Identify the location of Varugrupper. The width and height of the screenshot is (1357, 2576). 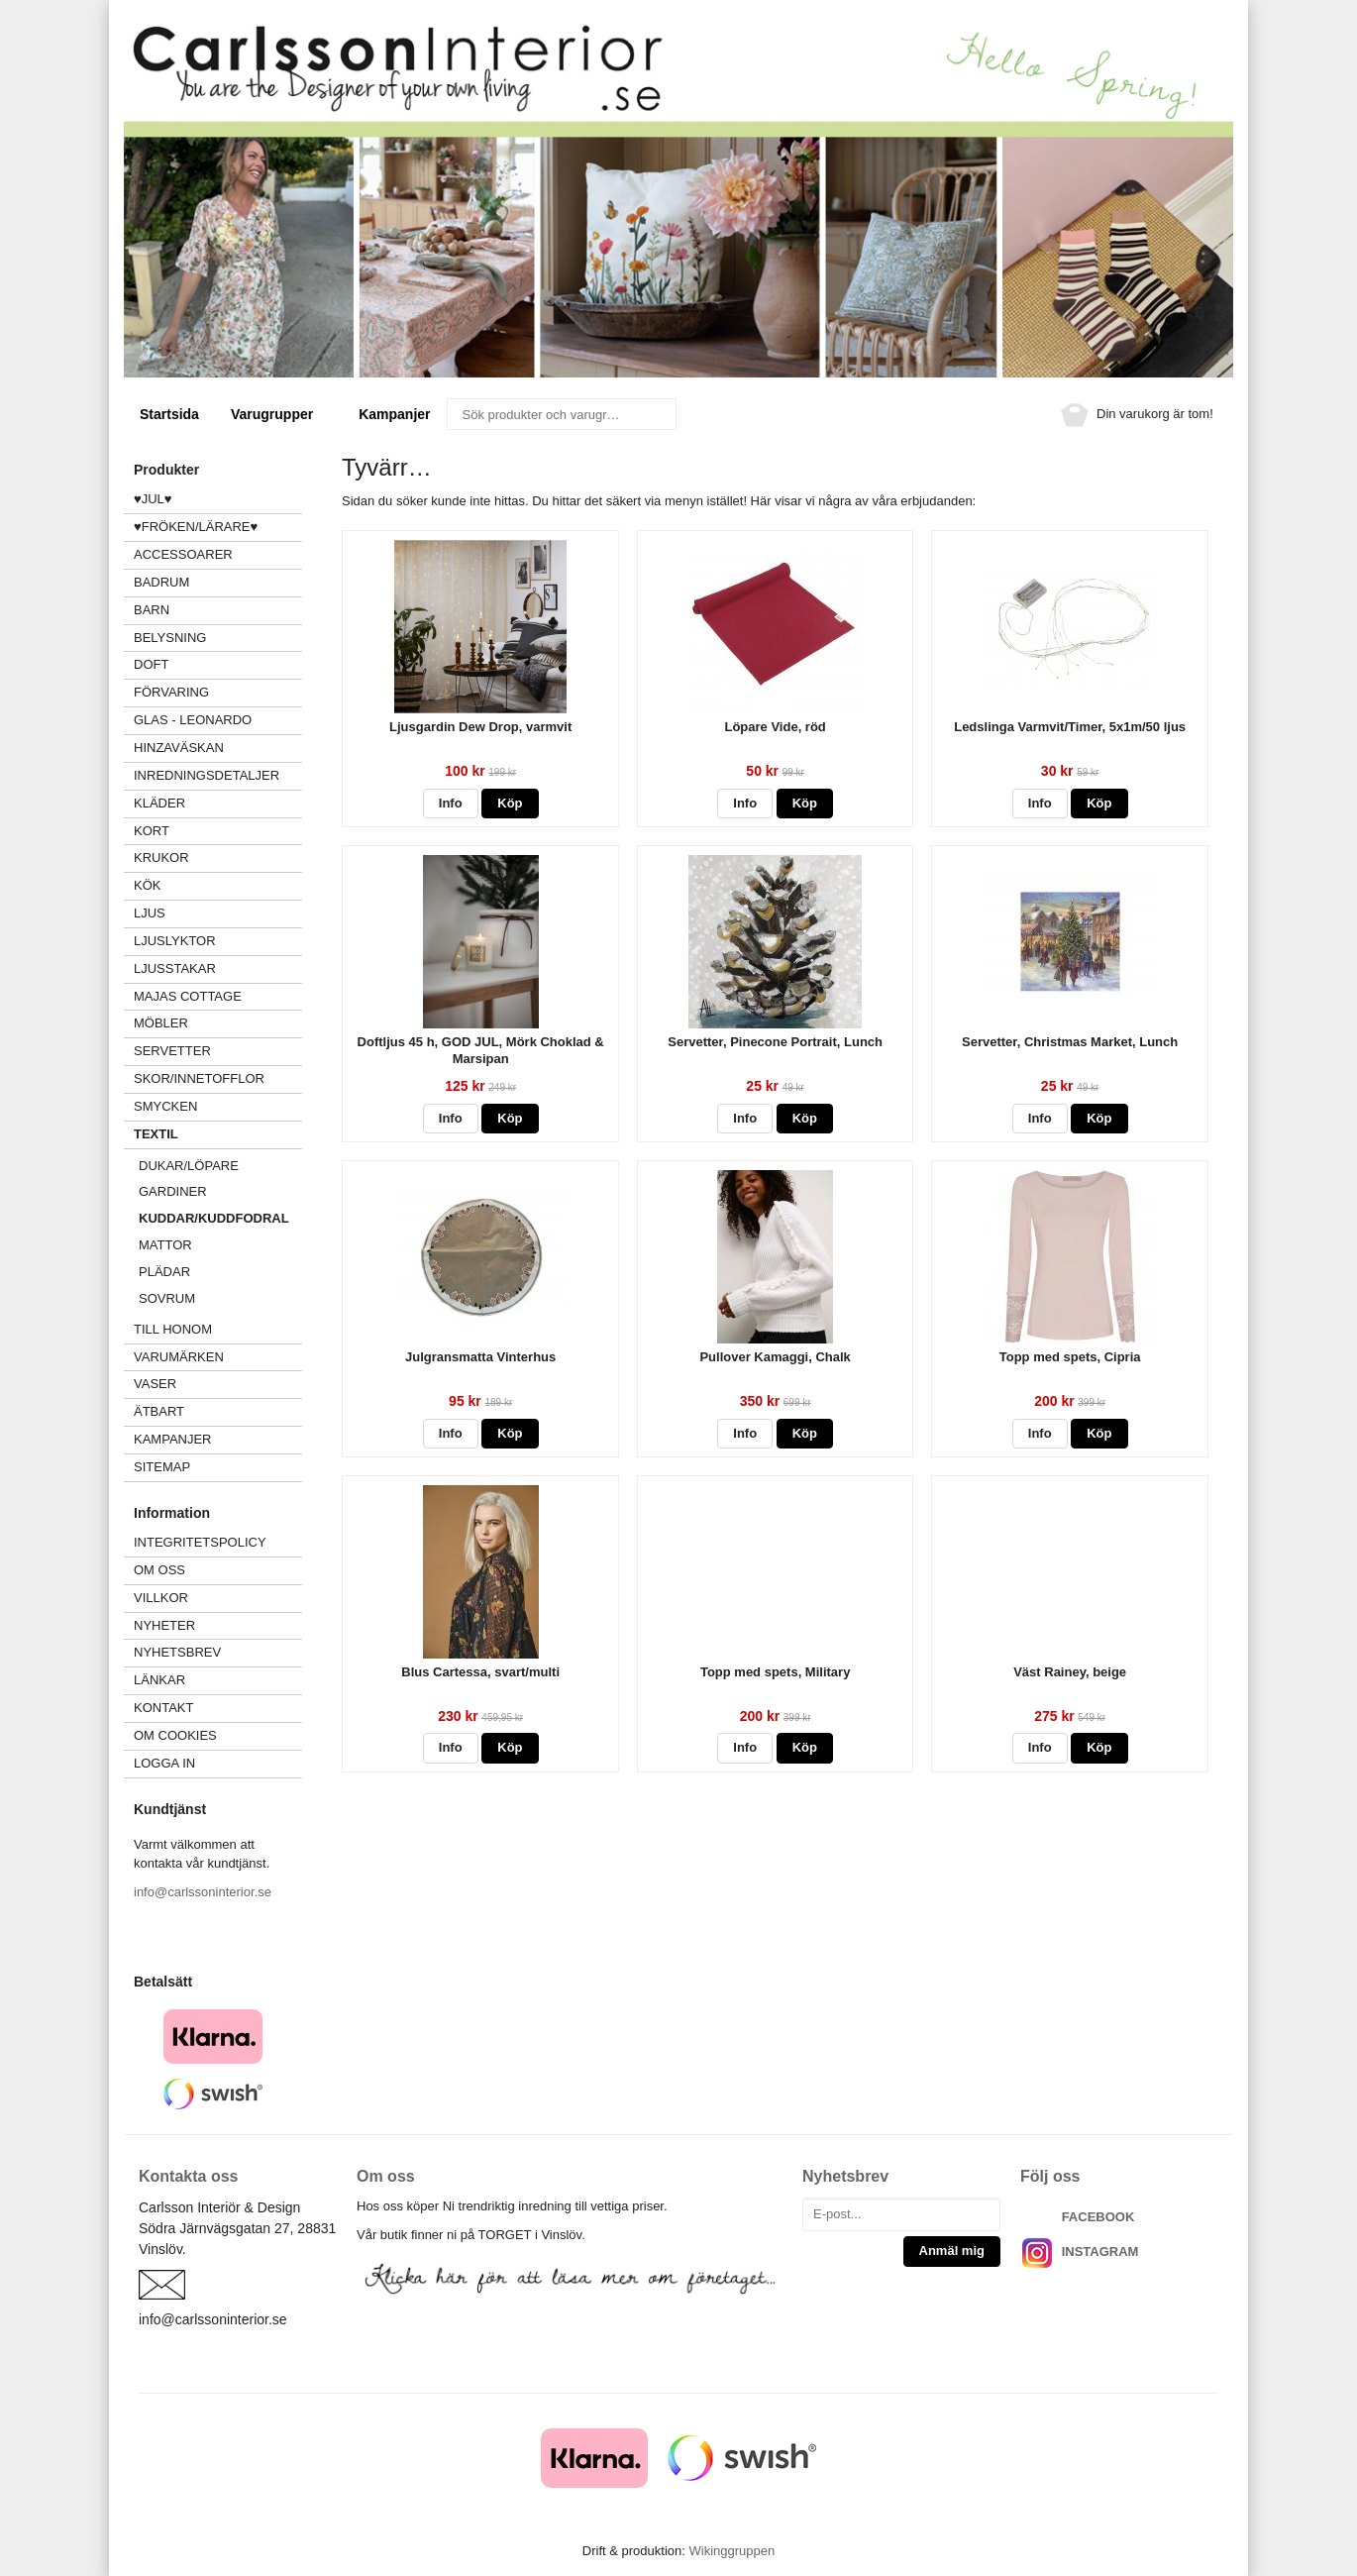
(279, 414).